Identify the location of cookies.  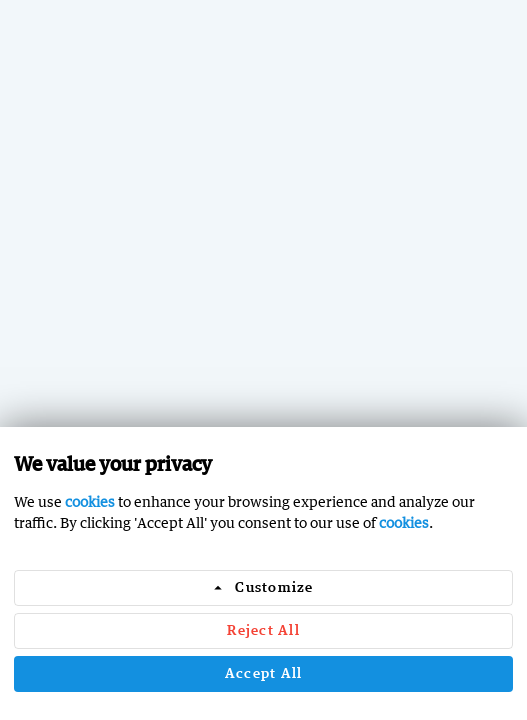
(90, 501).